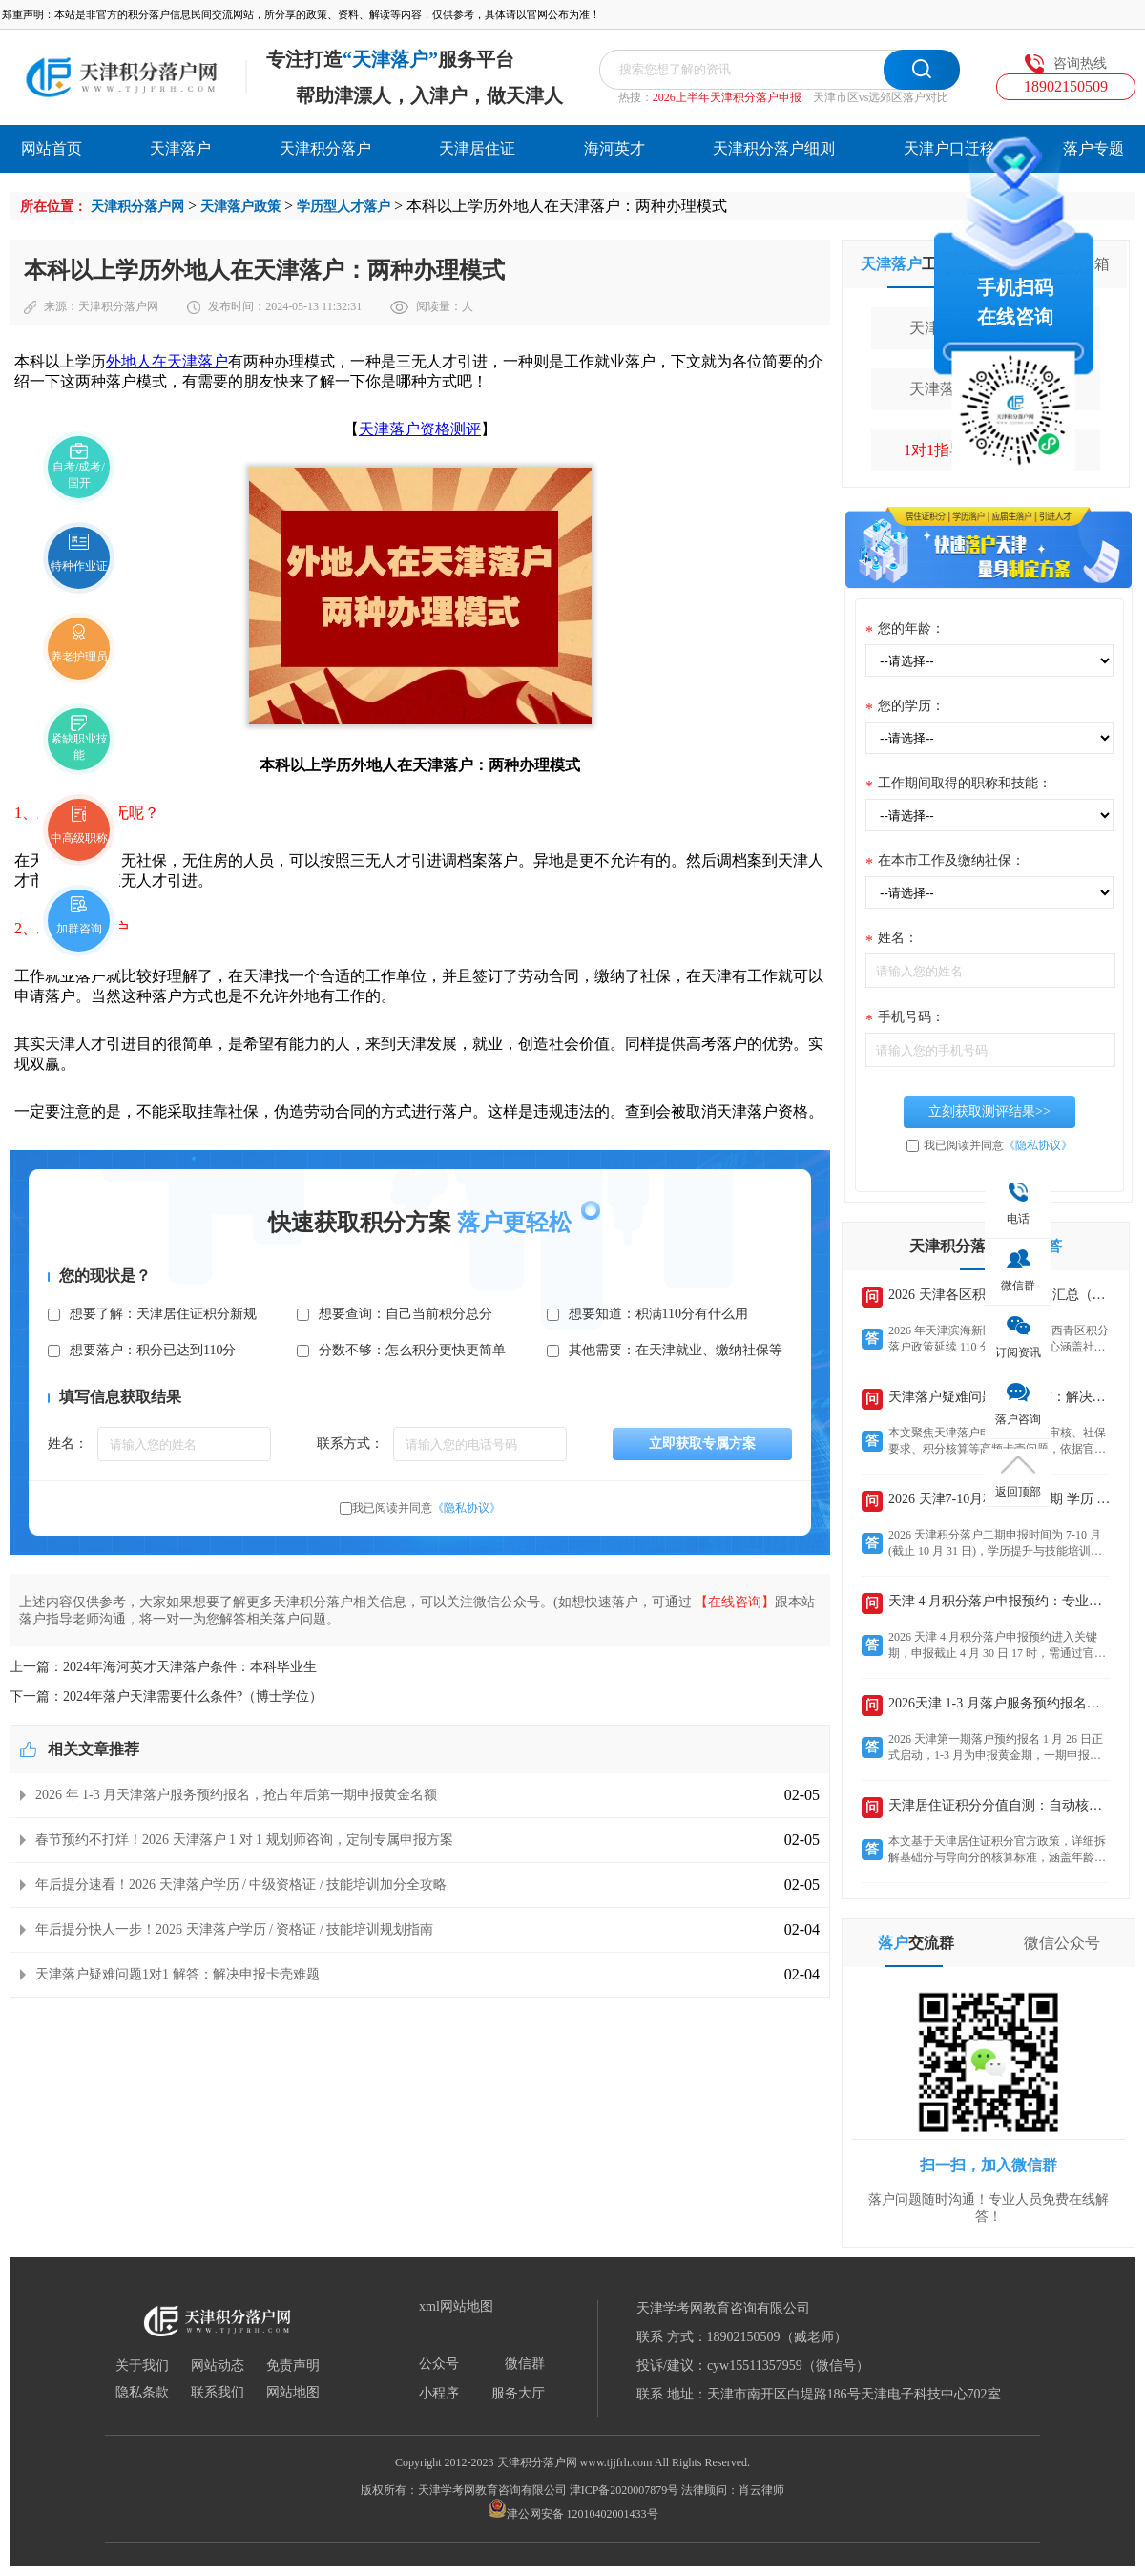 This screenshot has width=1145, height=2576. What do you see at coordinates (727, 97) in the screenshot?
I see `2026上半年天津积分落户申报` at bounding box center [727, 97].